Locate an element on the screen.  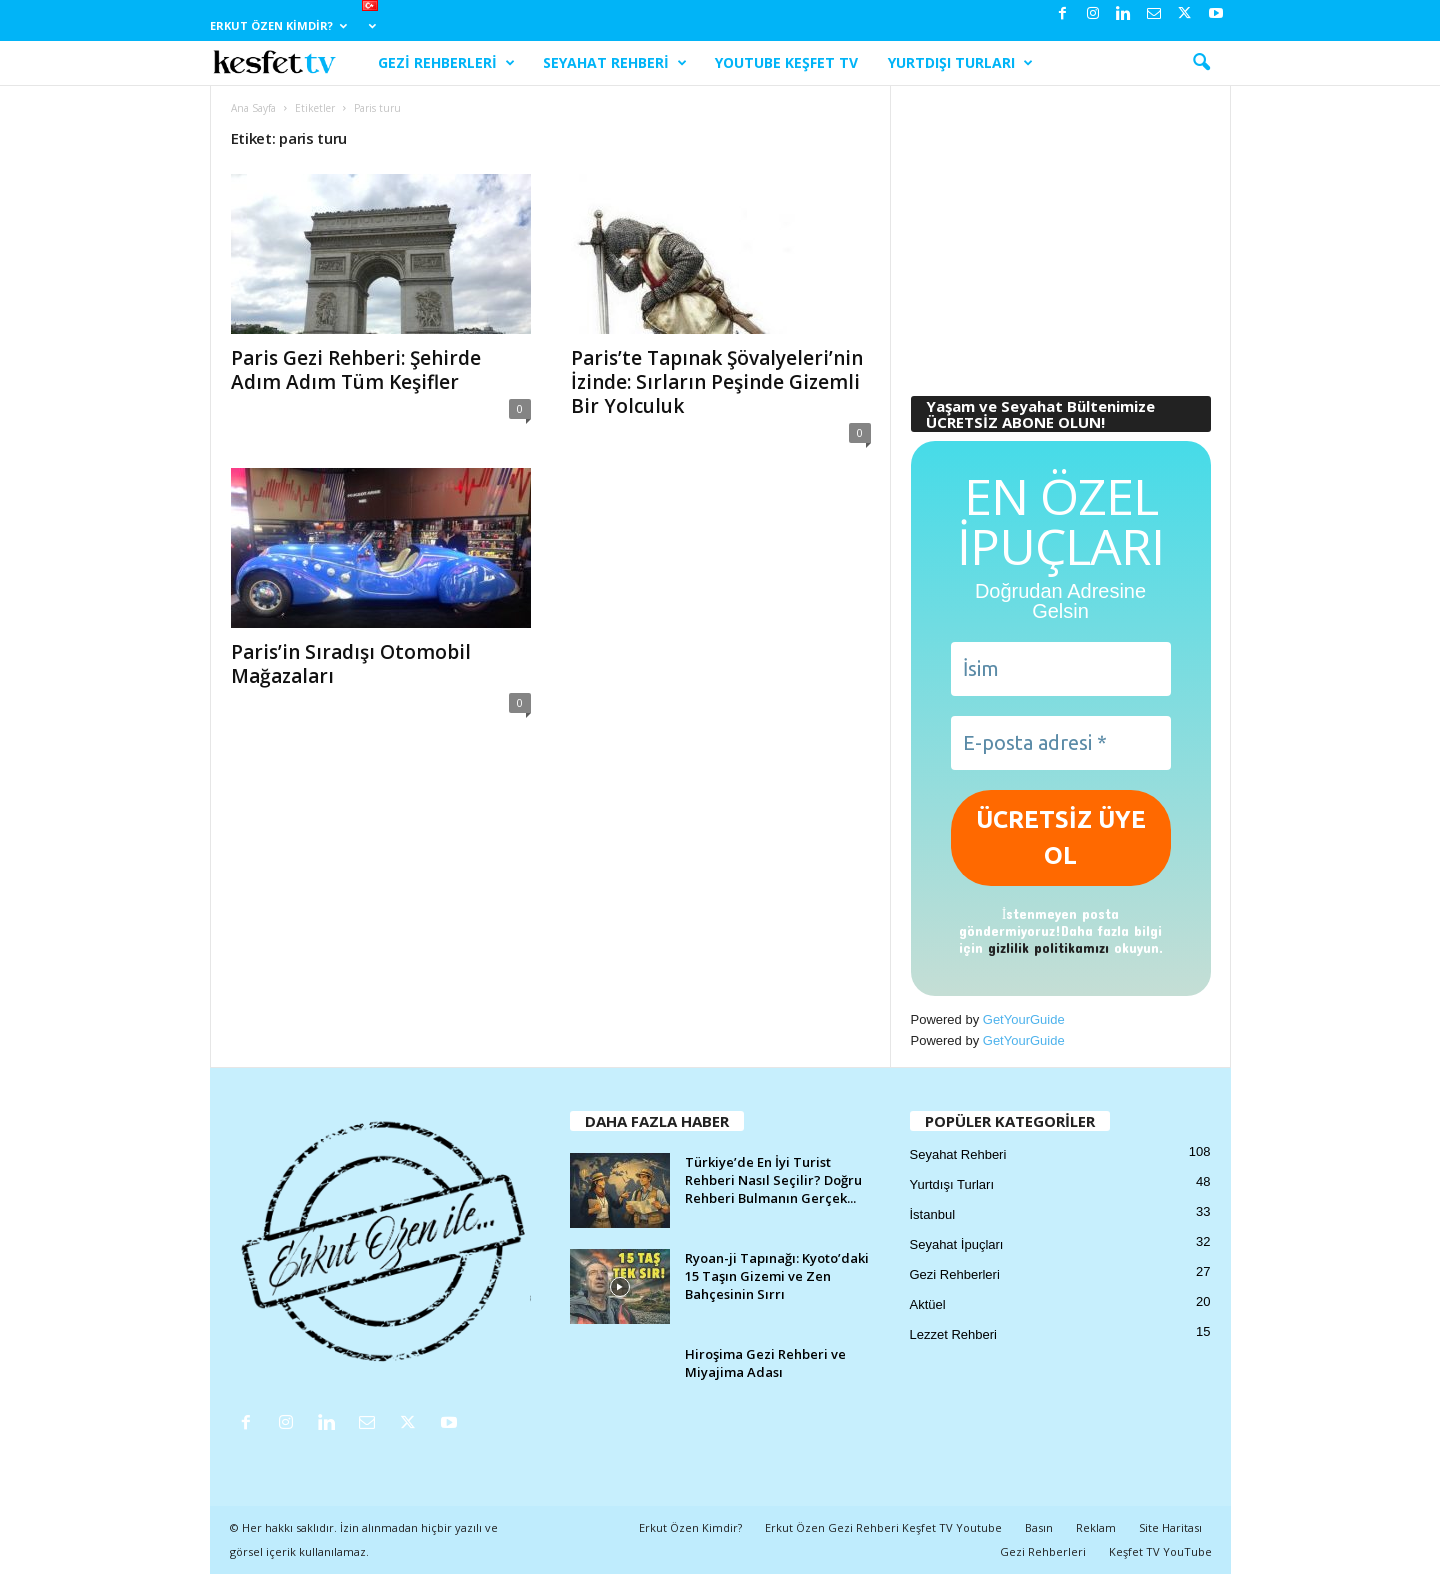
Erkut Özen Gezi Rehberi Keşfet TV Youtube is located at coordinates (883, 1527).